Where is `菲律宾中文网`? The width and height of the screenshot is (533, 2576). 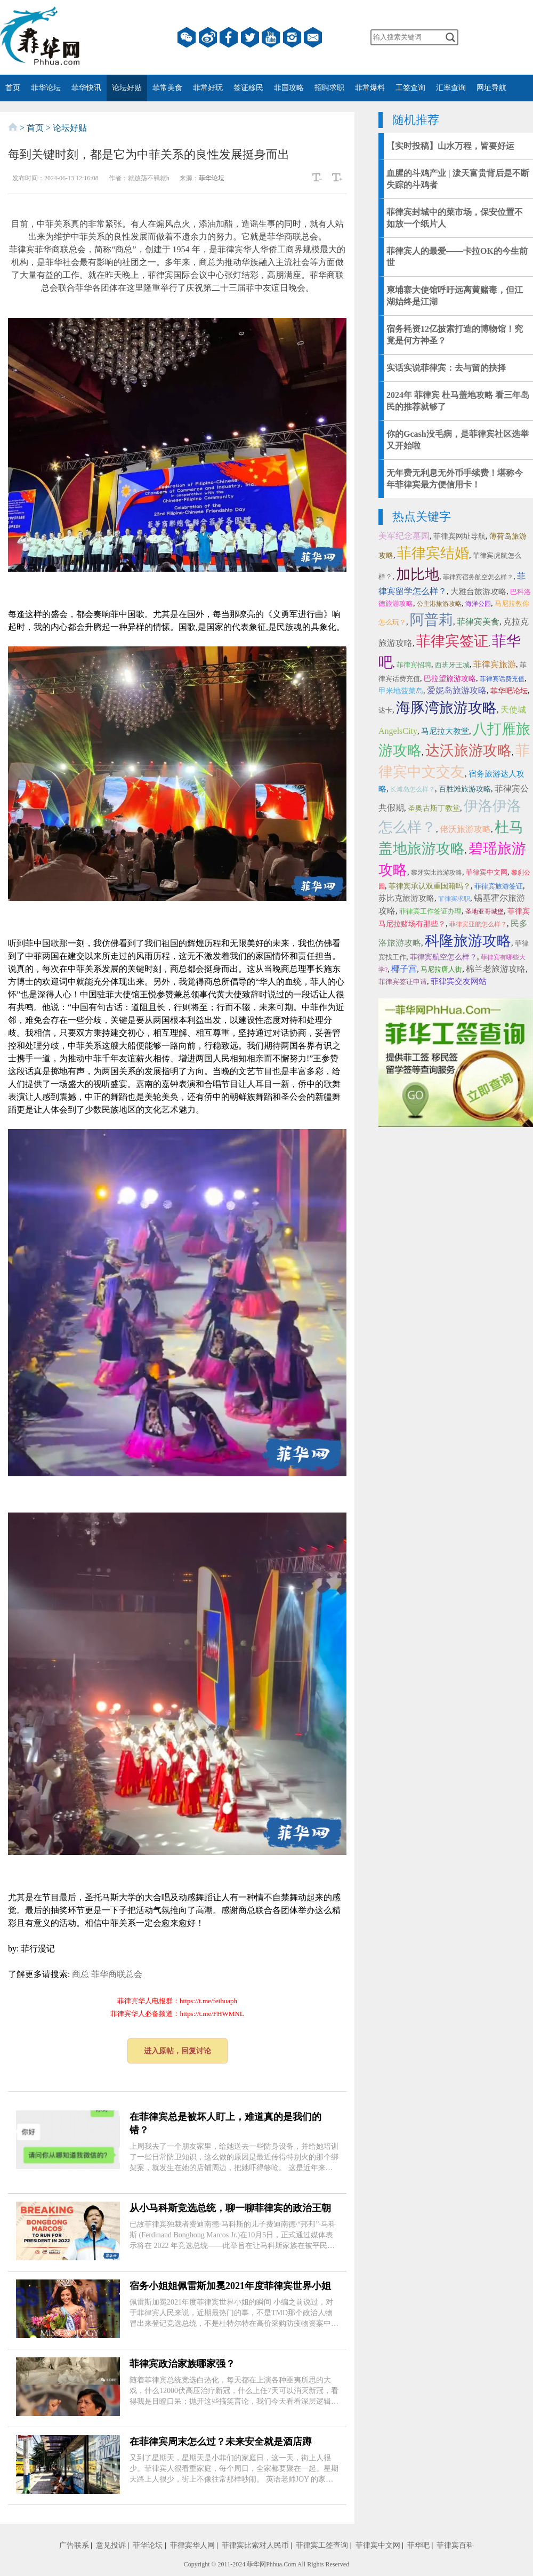
菲律宾中文网 is located at coordinates (486, 872).